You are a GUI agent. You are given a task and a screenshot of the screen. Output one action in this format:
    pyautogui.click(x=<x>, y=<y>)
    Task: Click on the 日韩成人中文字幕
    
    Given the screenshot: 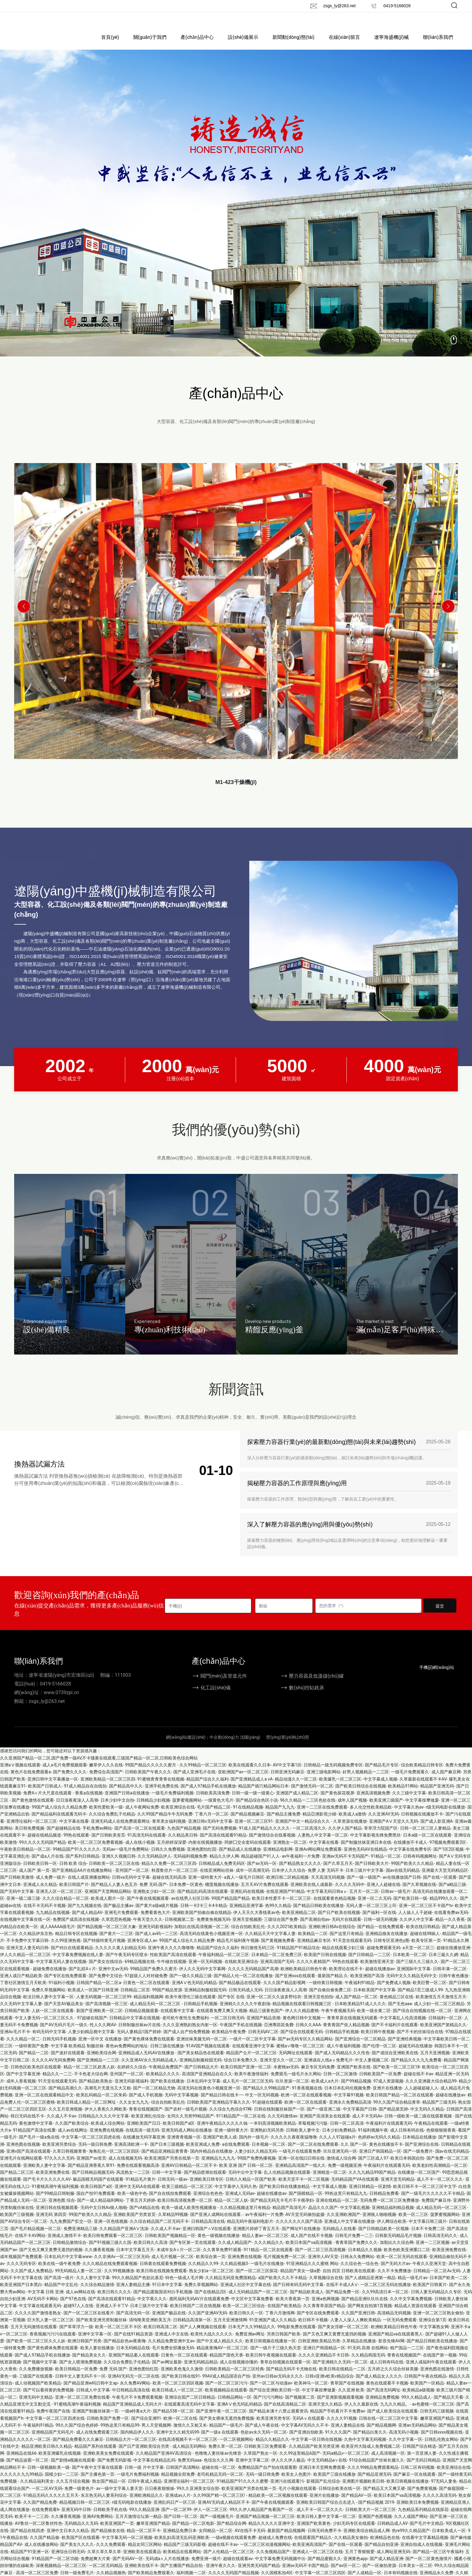 What is the action you would take?
    pyautogui.click(x=93, y=2399)
    